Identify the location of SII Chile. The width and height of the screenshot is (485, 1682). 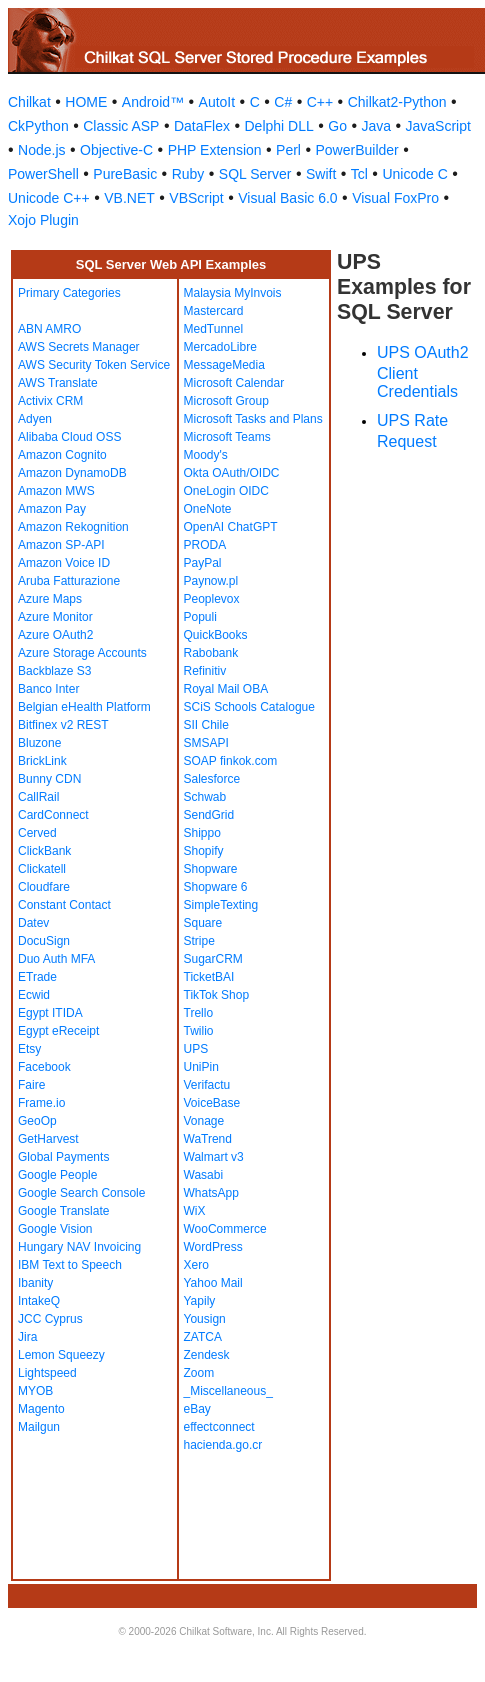
(206, 725).